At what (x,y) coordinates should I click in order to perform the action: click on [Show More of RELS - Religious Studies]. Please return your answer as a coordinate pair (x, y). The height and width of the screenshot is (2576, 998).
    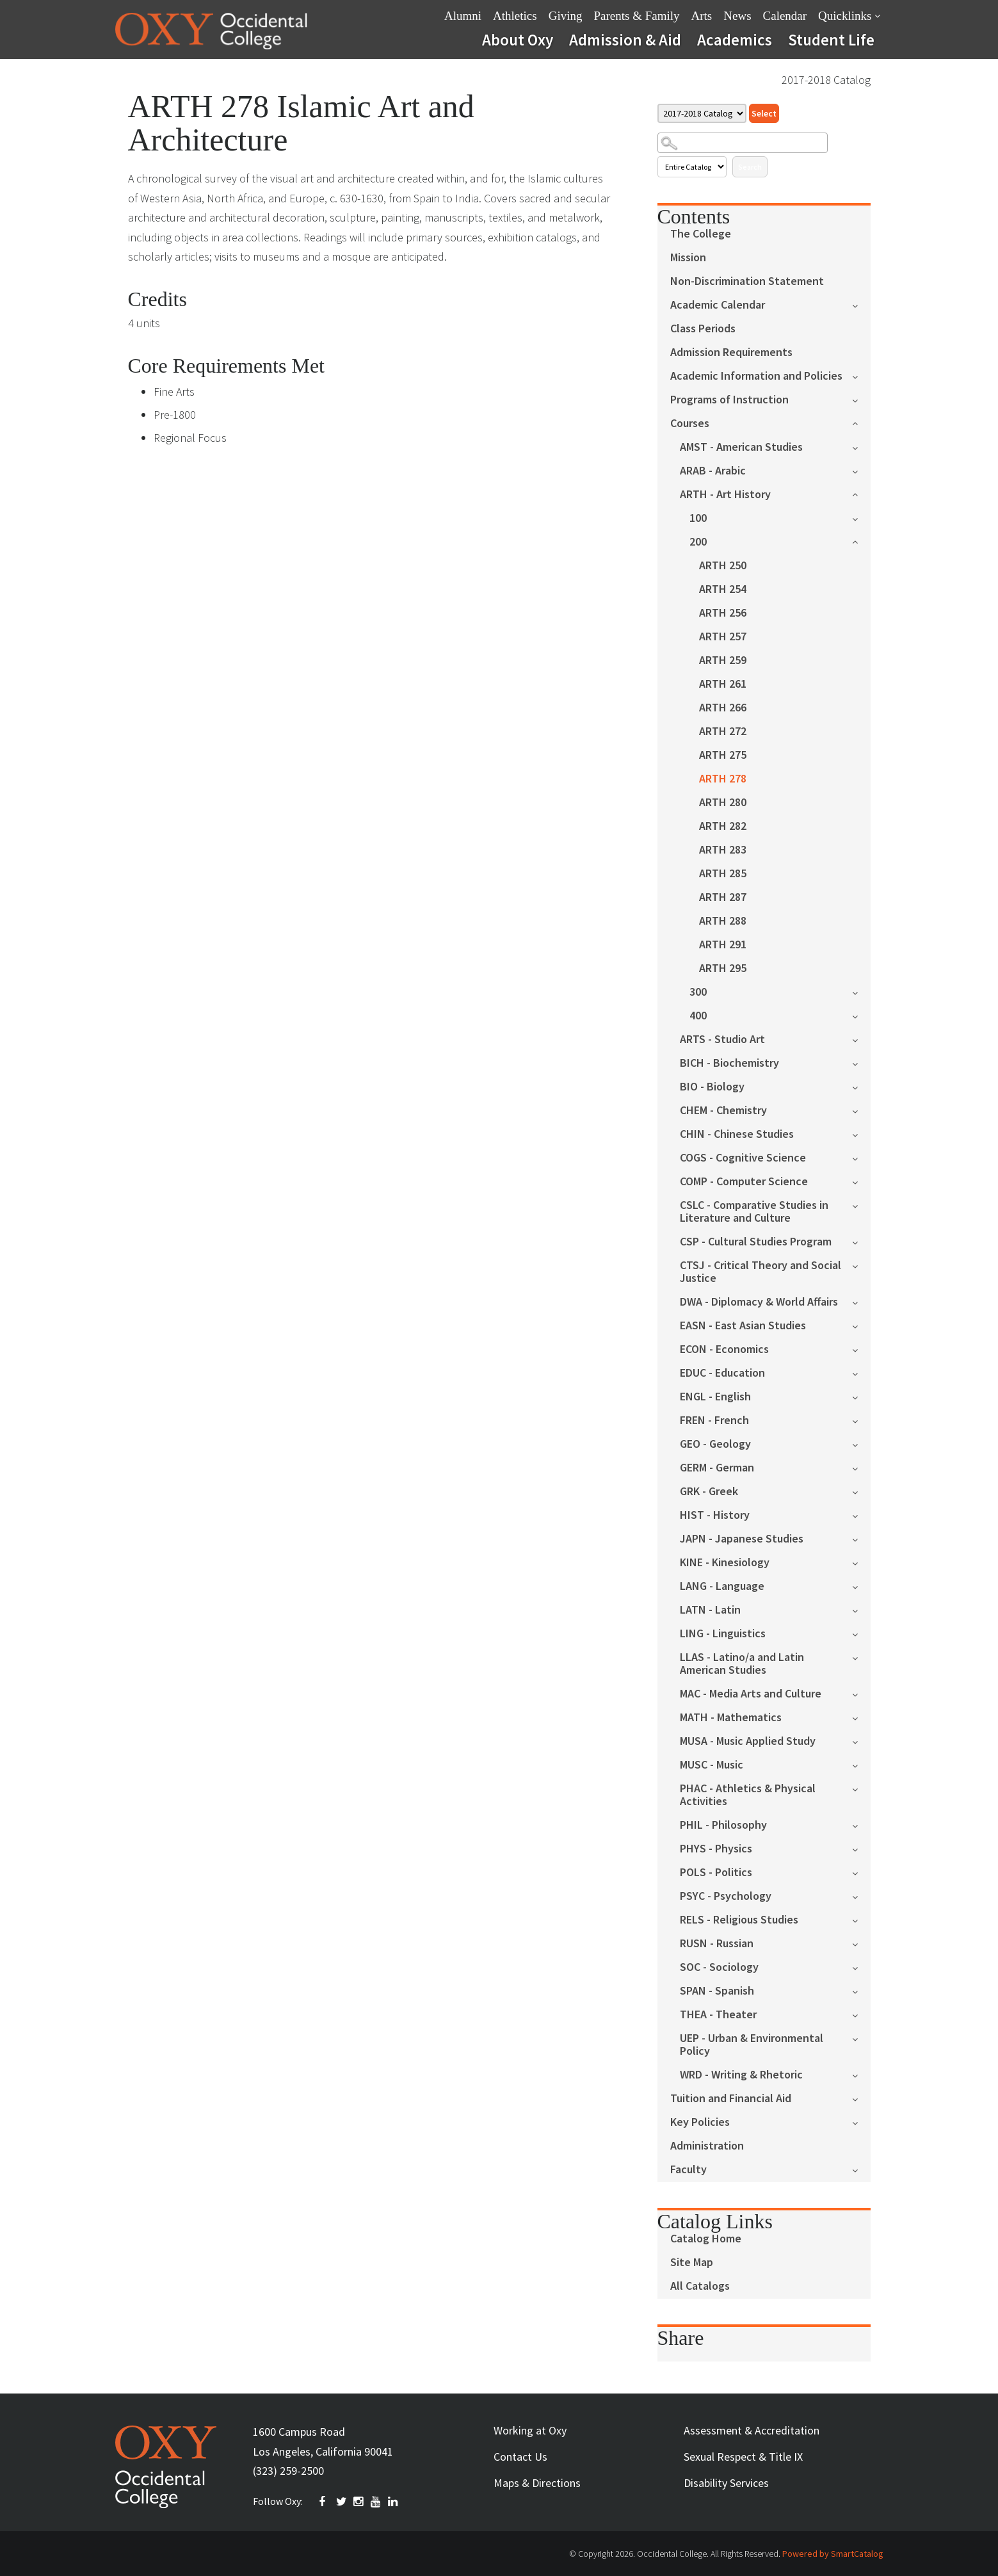
    Looking at the image, I should click on (861, 1919).